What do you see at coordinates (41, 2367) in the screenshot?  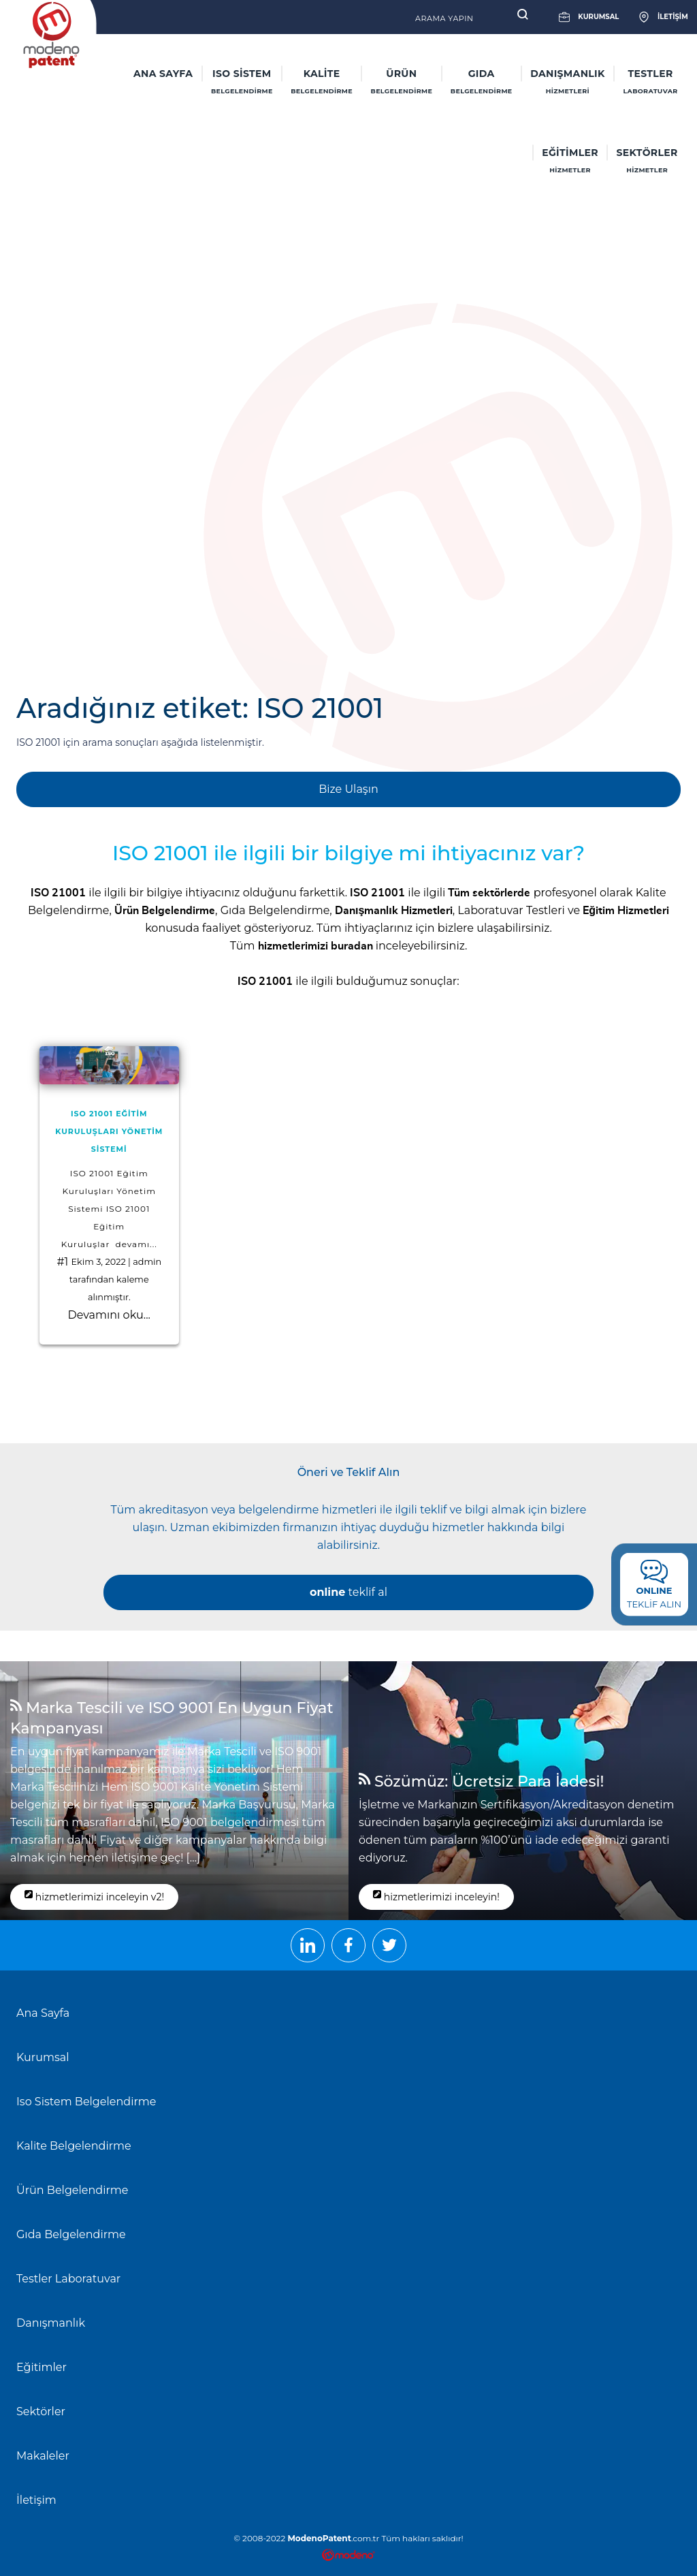 I see `Eğitimler` at bounding box center [41, 2367].